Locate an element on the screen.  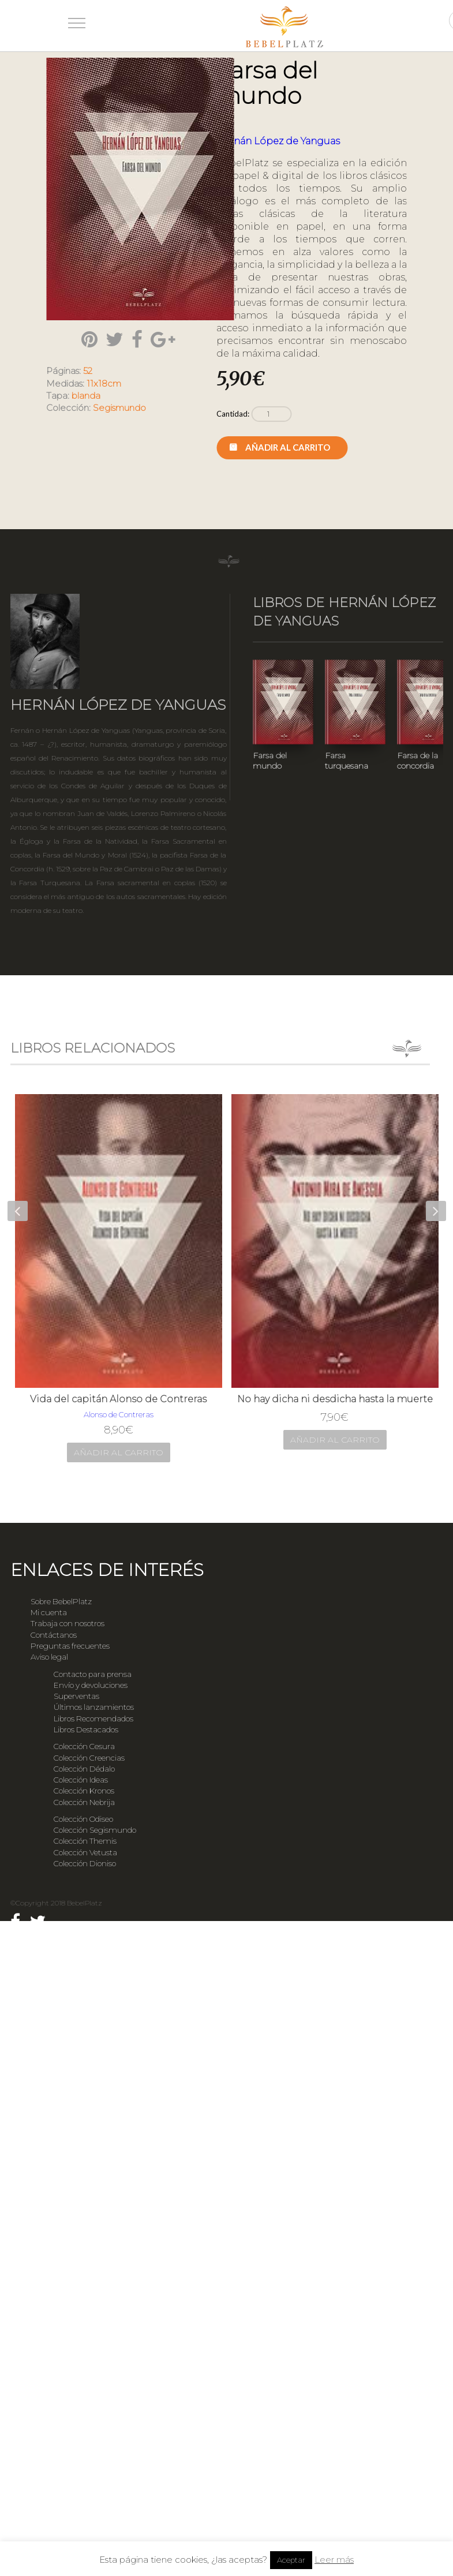
Farsa turquesana is located at coordinates (346, 760).